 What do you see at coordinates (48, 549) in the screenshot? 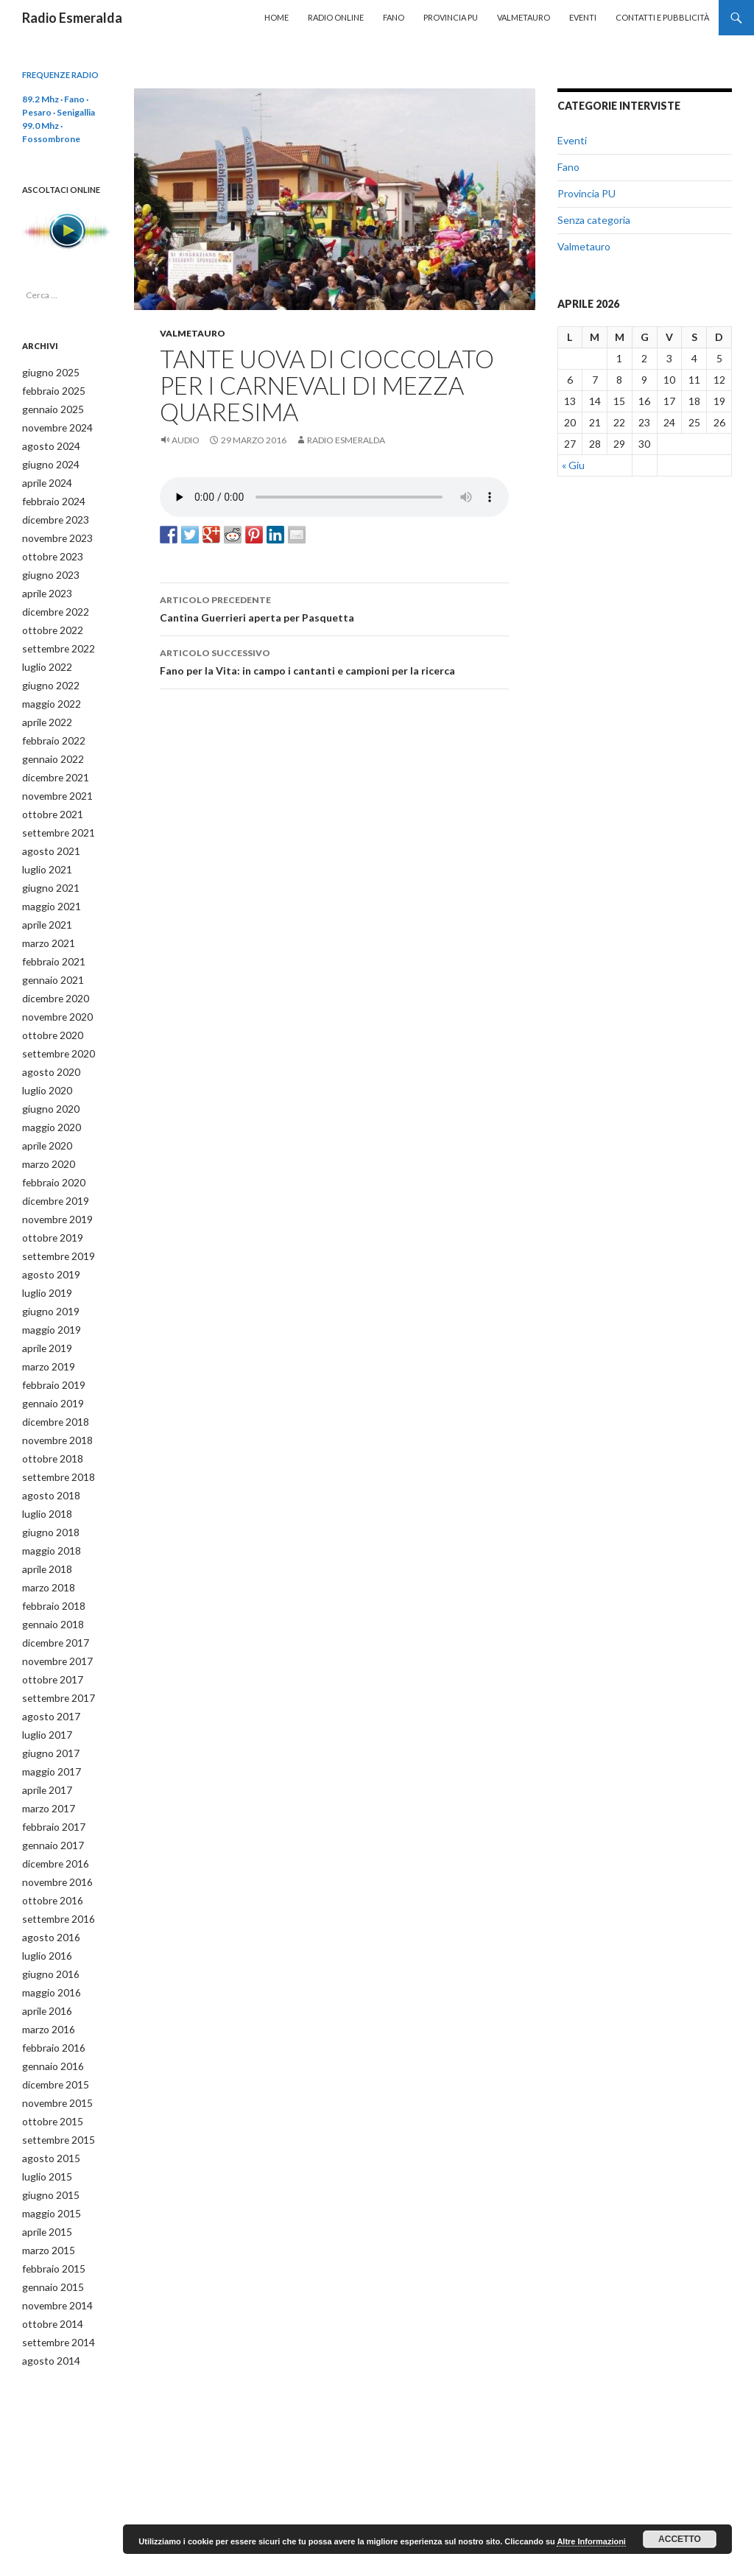
I see `ottobre 2023` at bounding box center [48, 549].